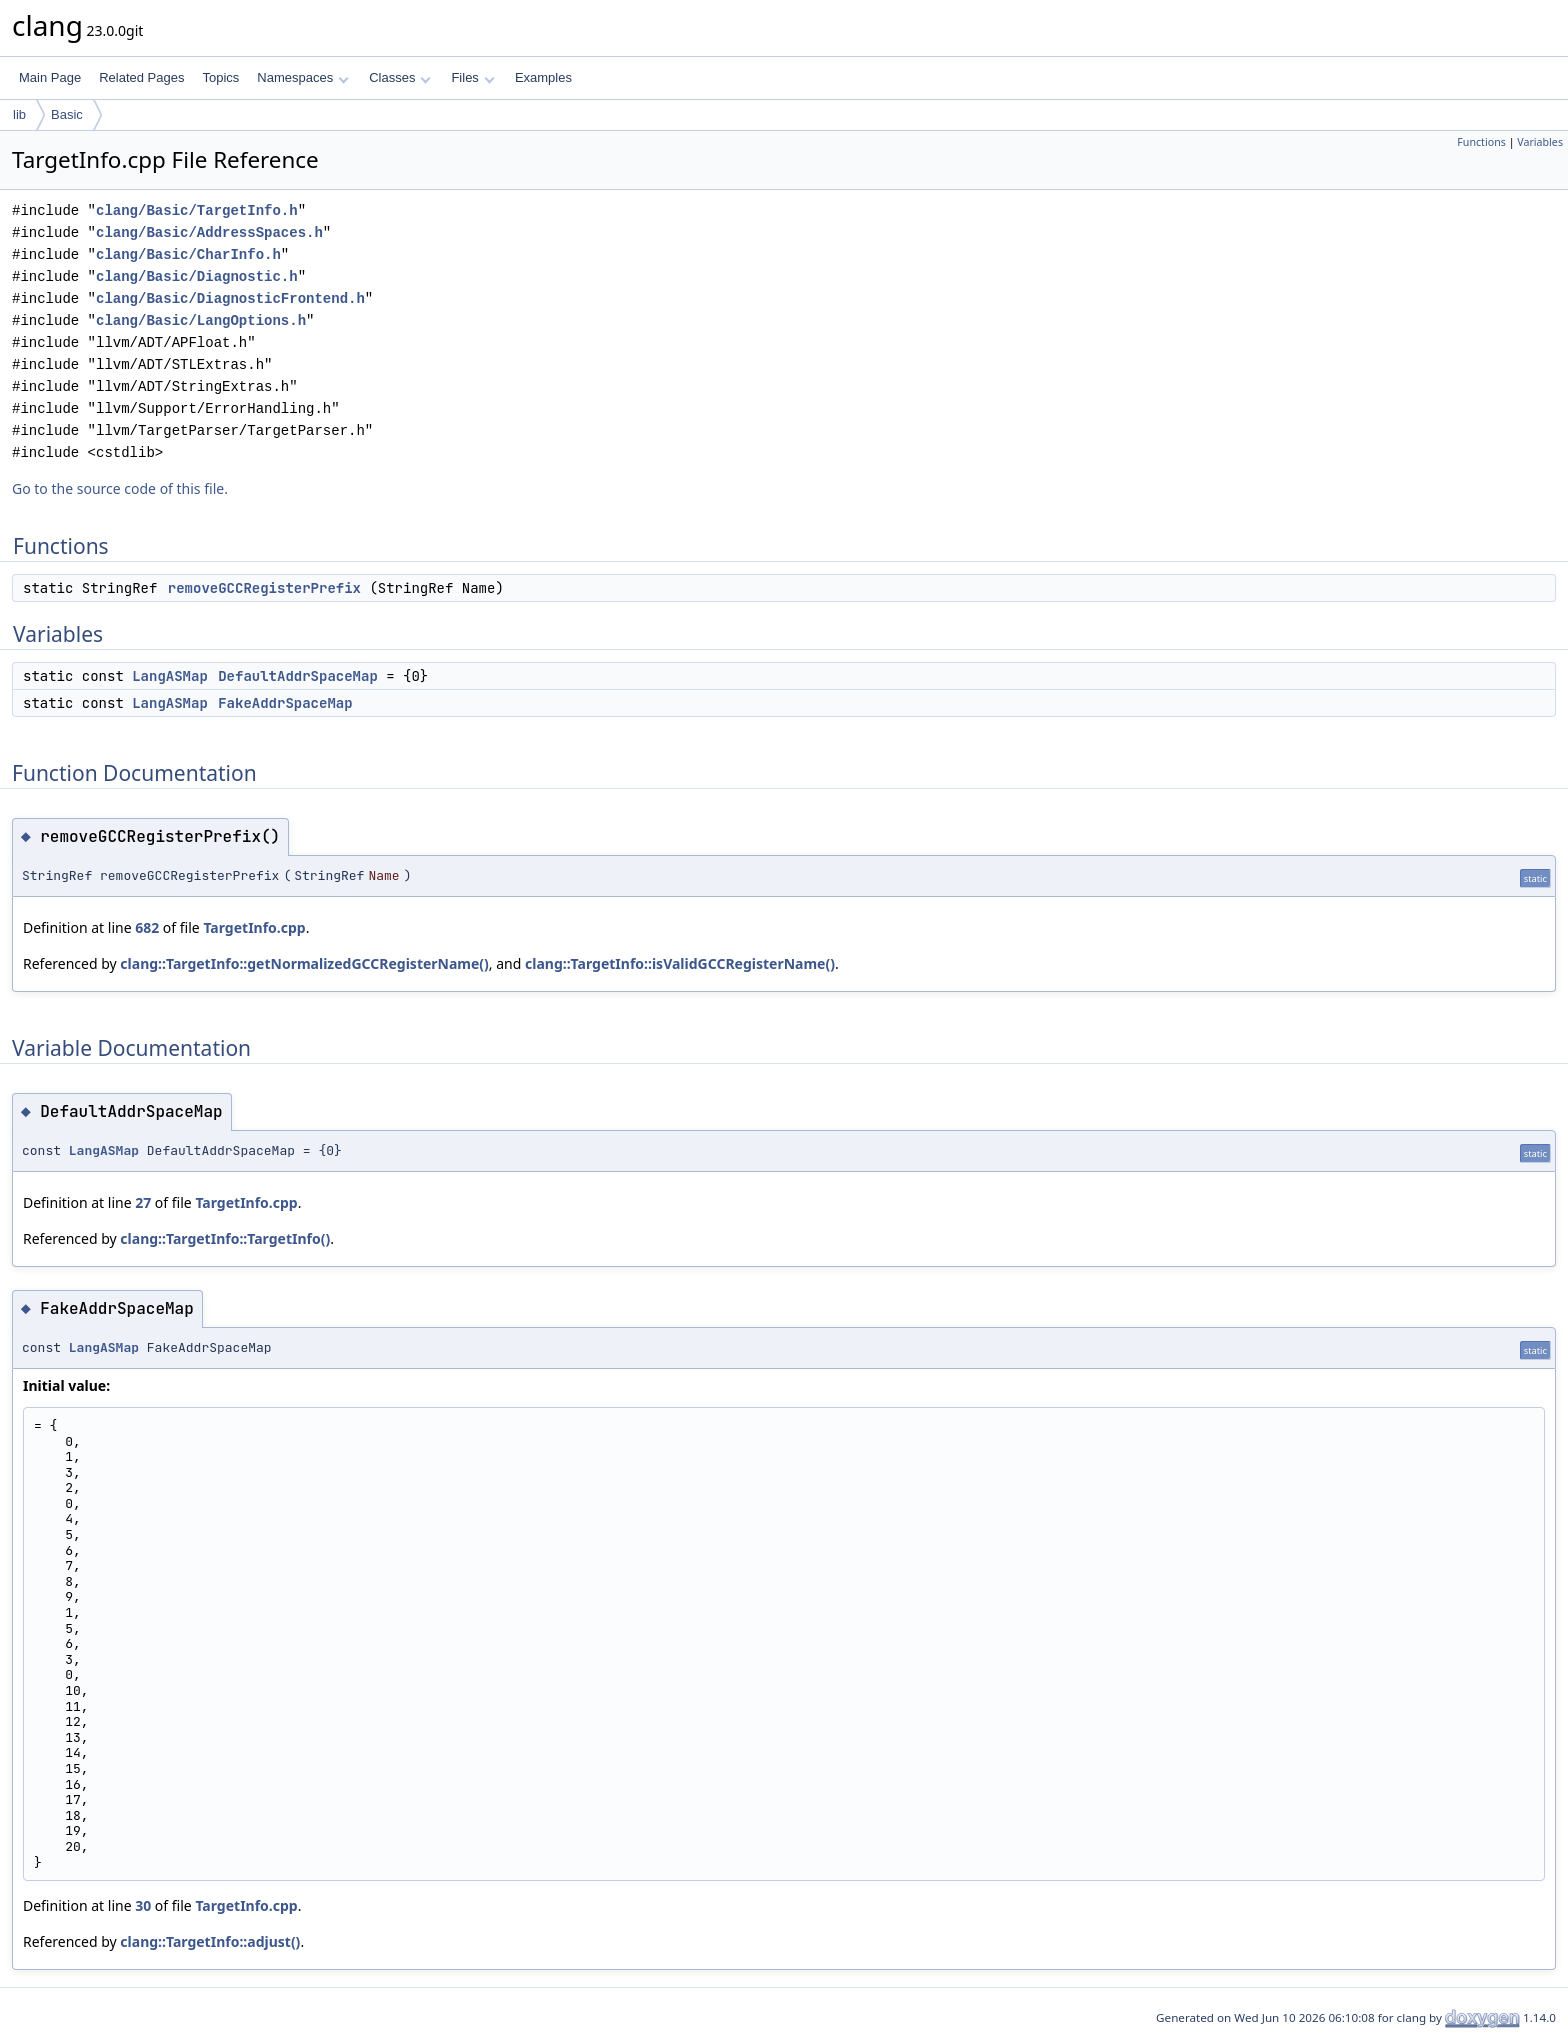 This screenshot has height=2034, width=1568. Describe the element at coordinates (170, 676) in the screenshot. I see `LangASMap` at that location.